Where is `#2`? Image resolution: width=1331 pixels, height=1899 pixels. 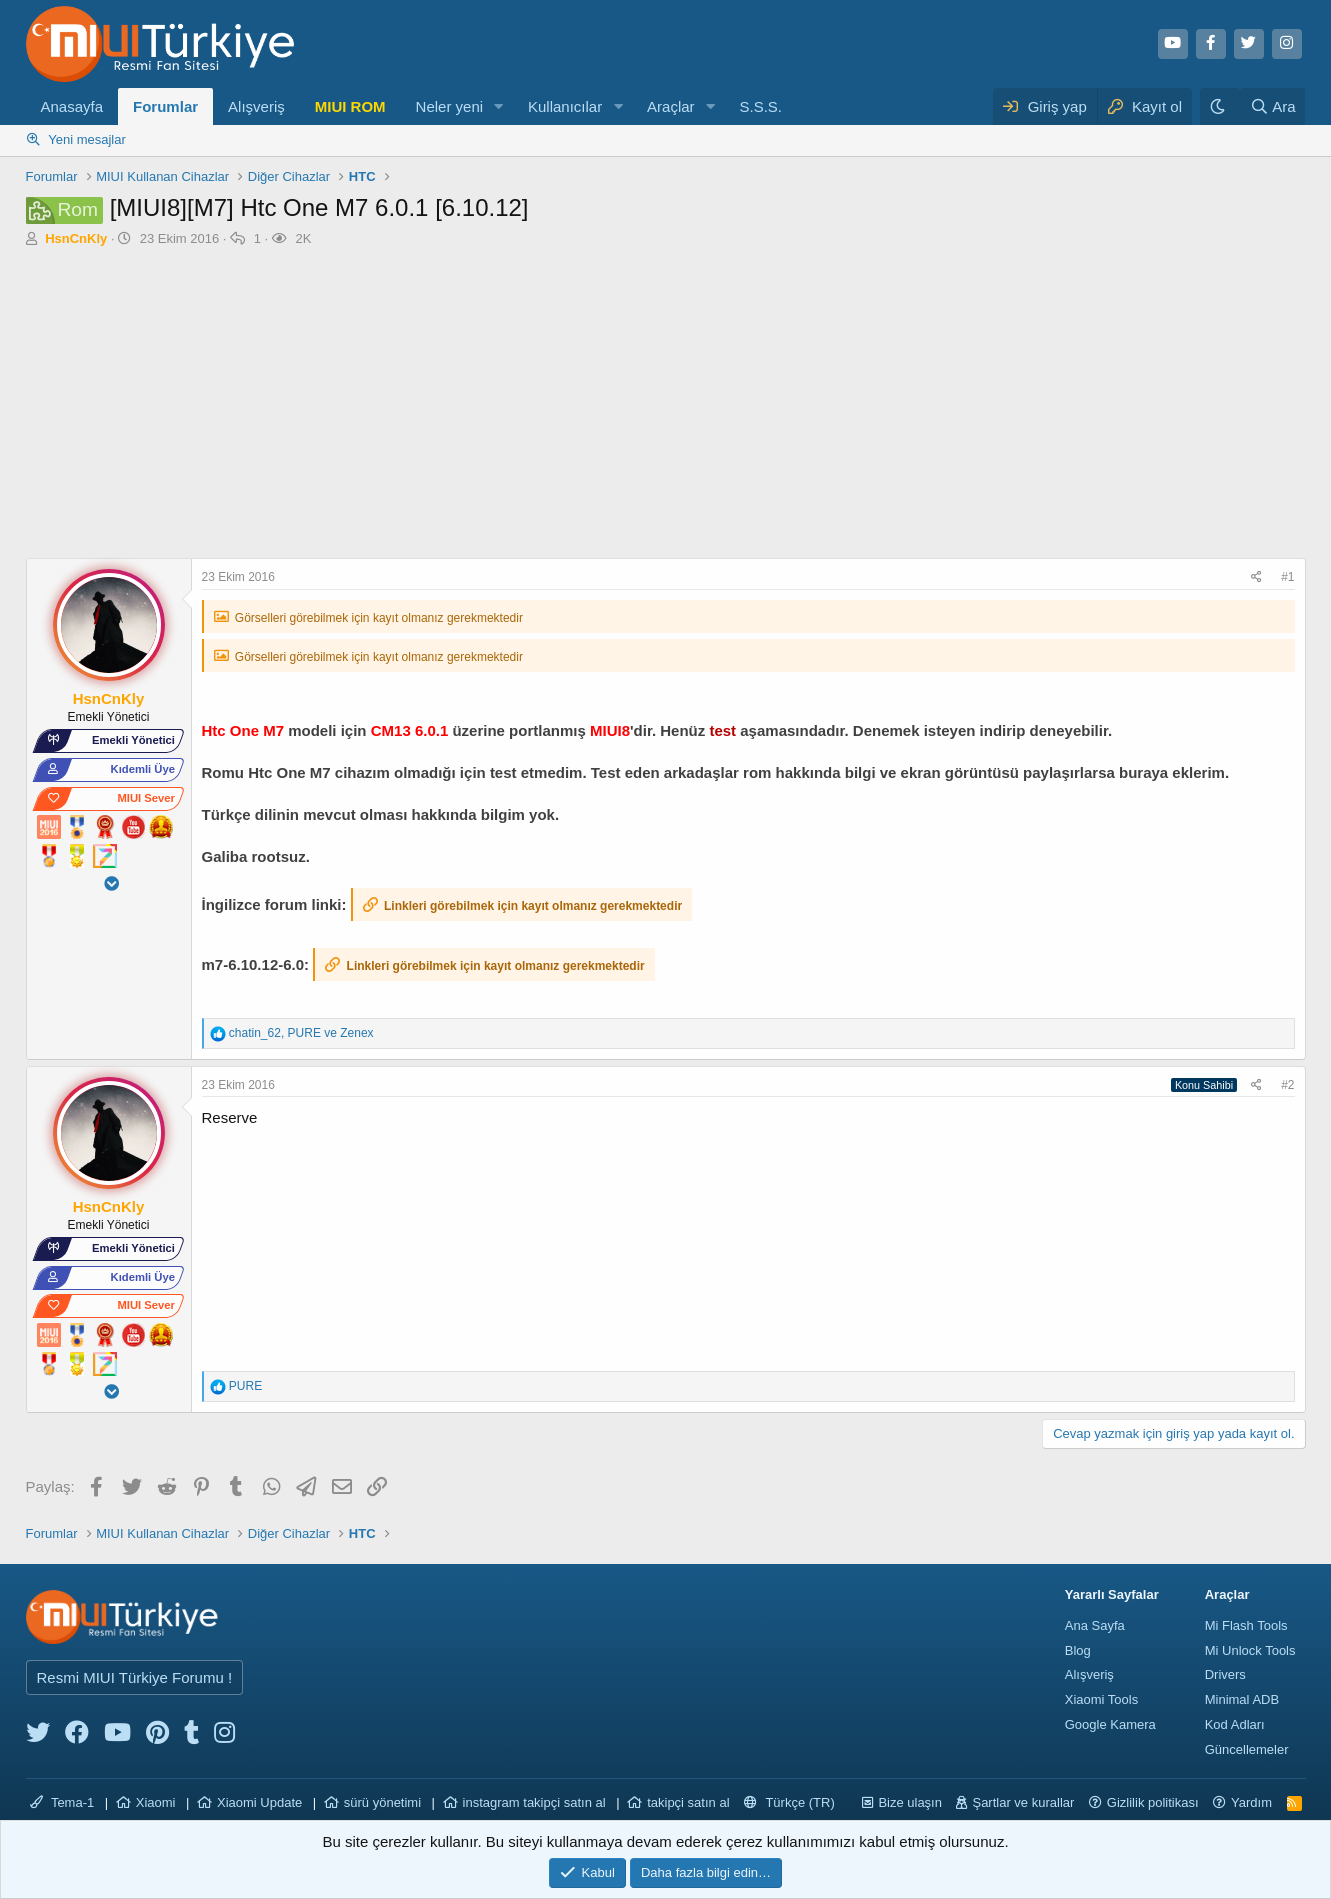
#2 is located at coordinates (1287, 1085).